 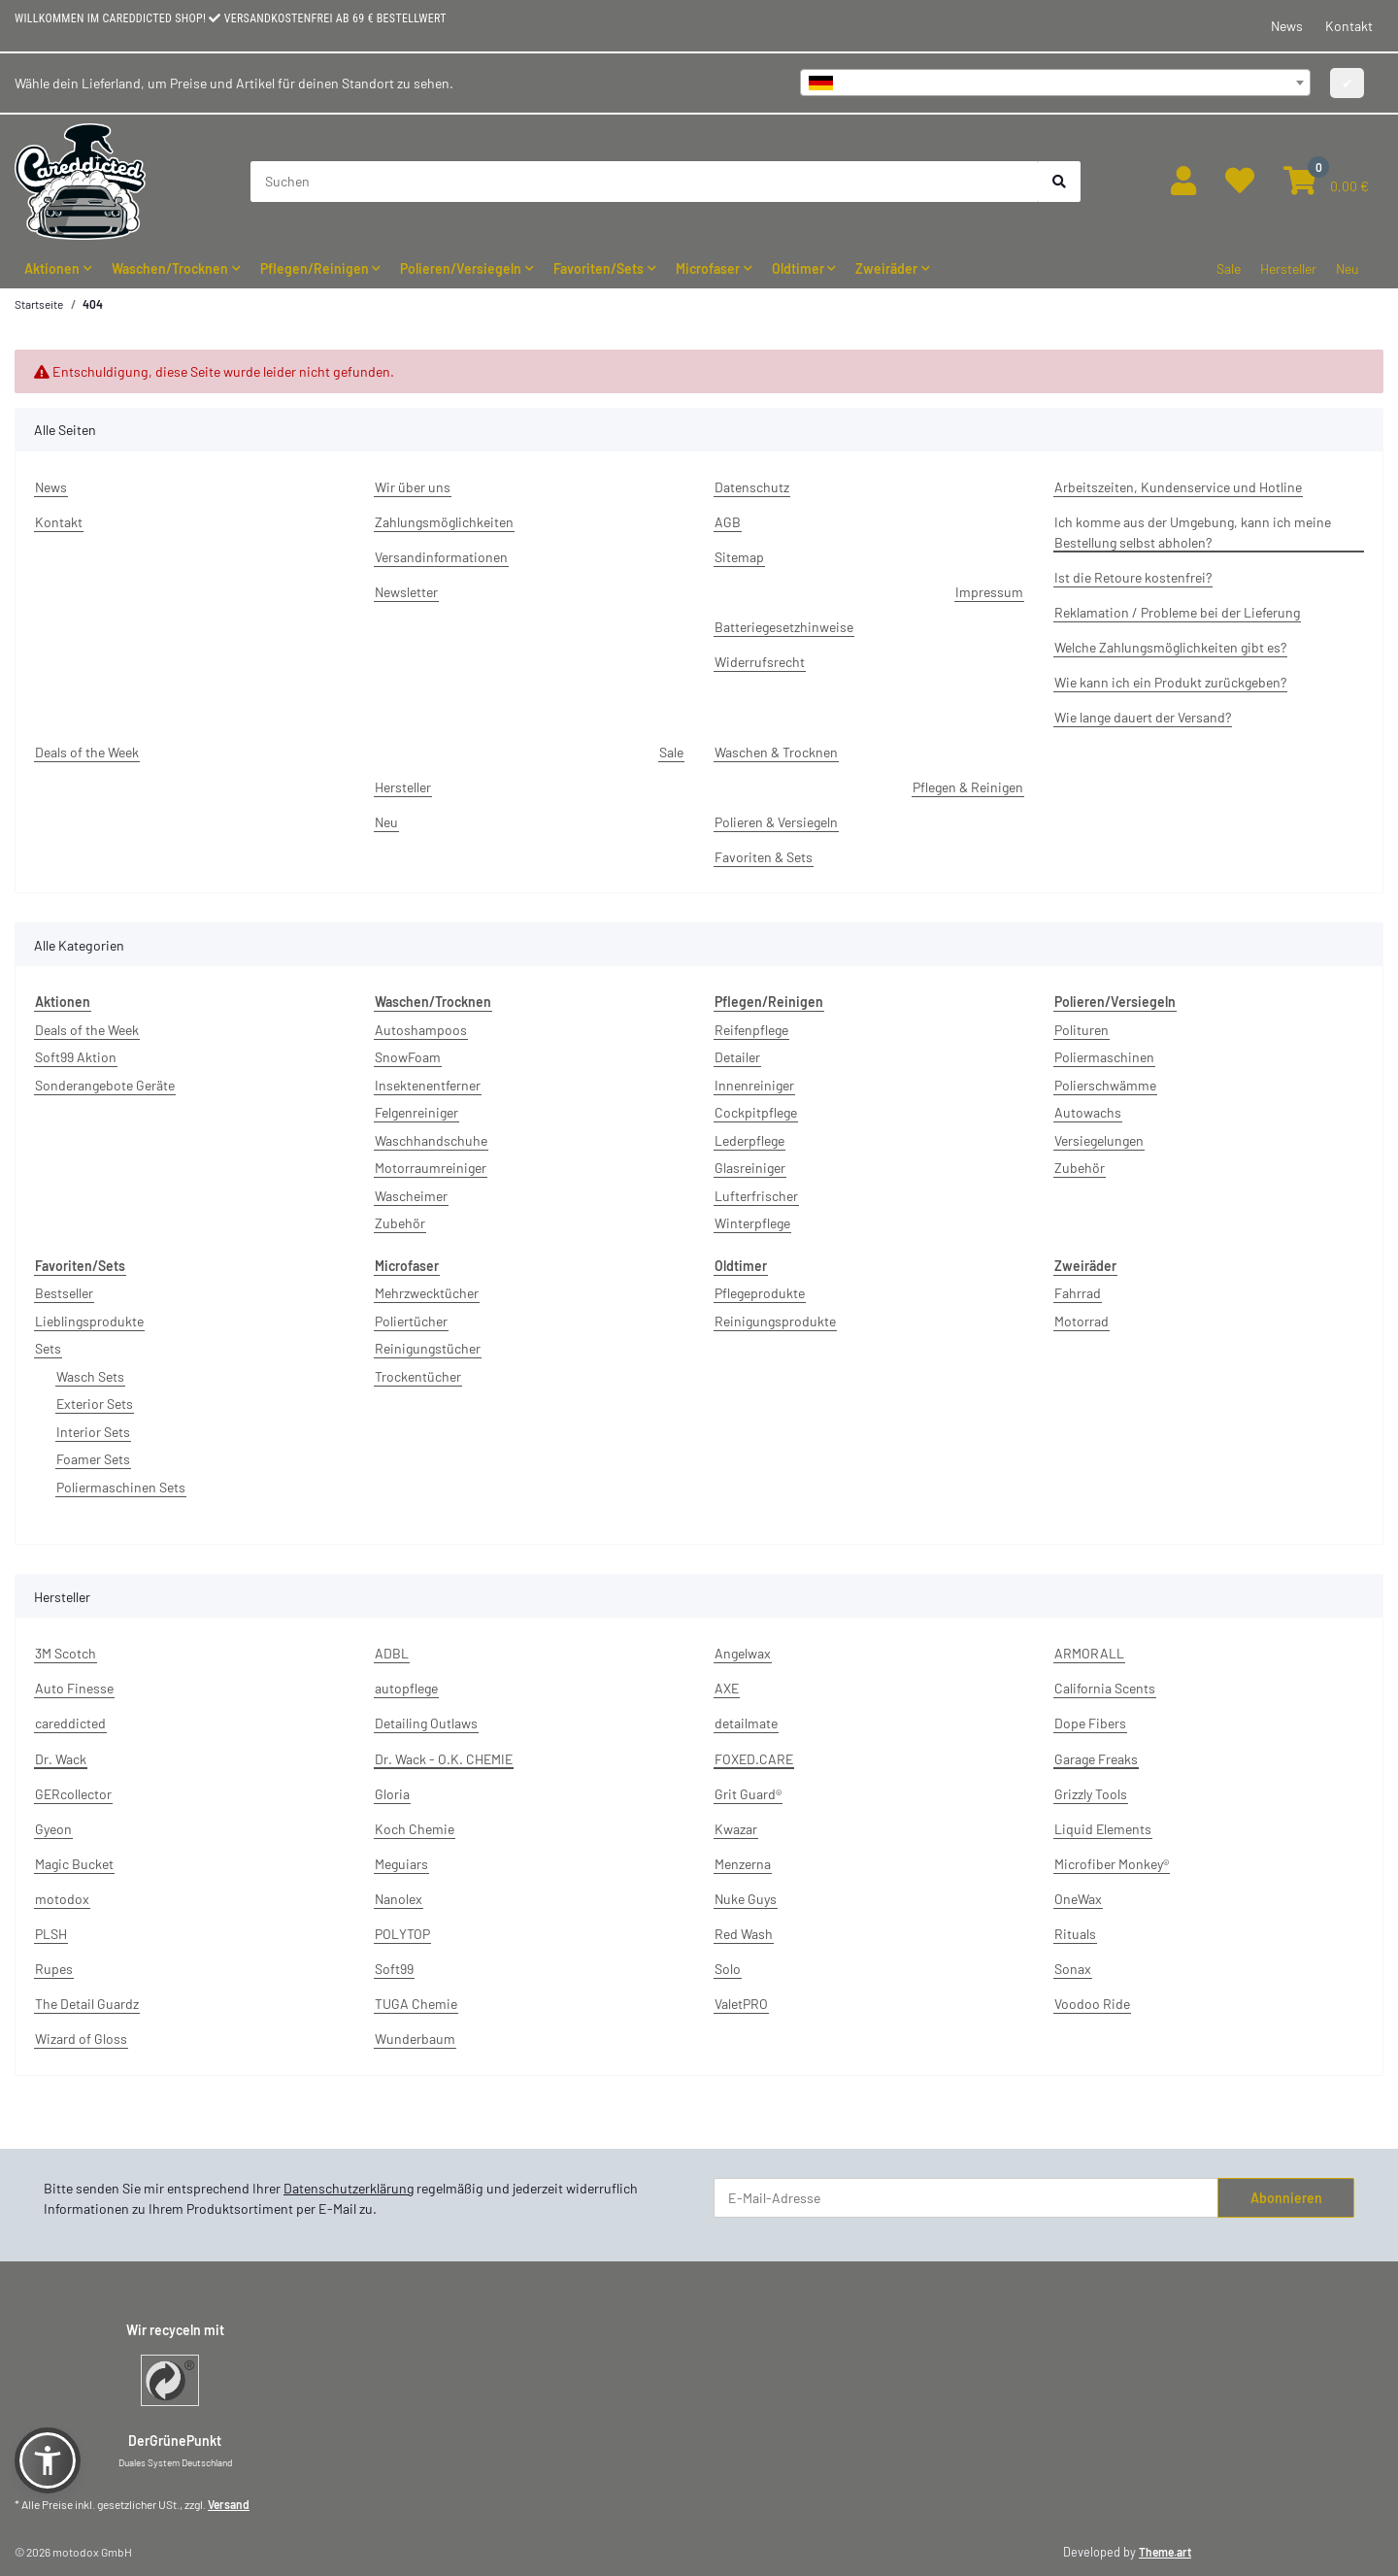 What do you see at coordinates (1090, 1723) in the screenshot?
I see `Dope Fibers` at bounding box center [1090, 1723].